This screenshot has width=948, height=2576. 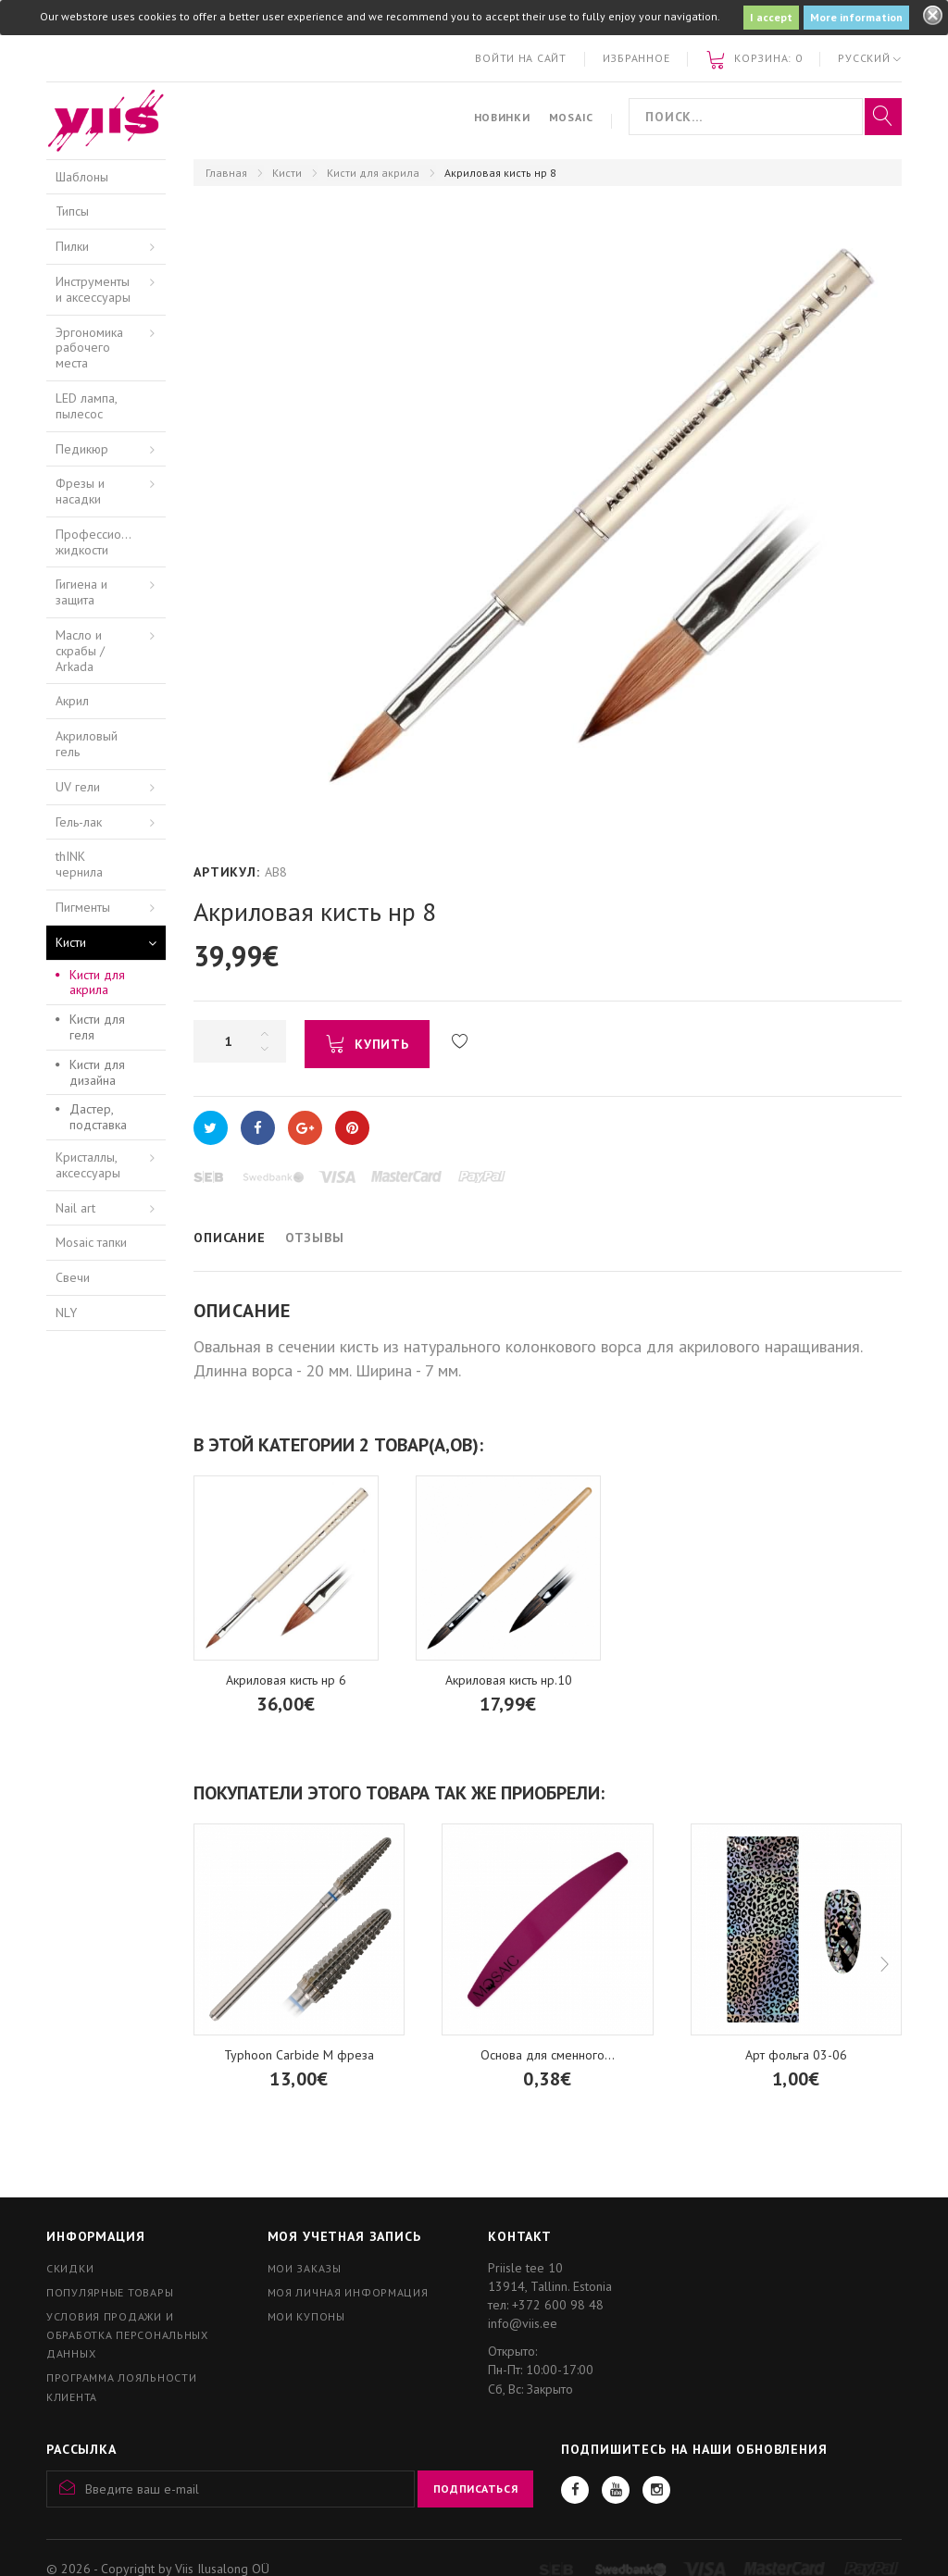 What do you see at coordinates (306, 2316) in the screenshot?
I see `Мои купоны` at bounding box center [306, 2316].